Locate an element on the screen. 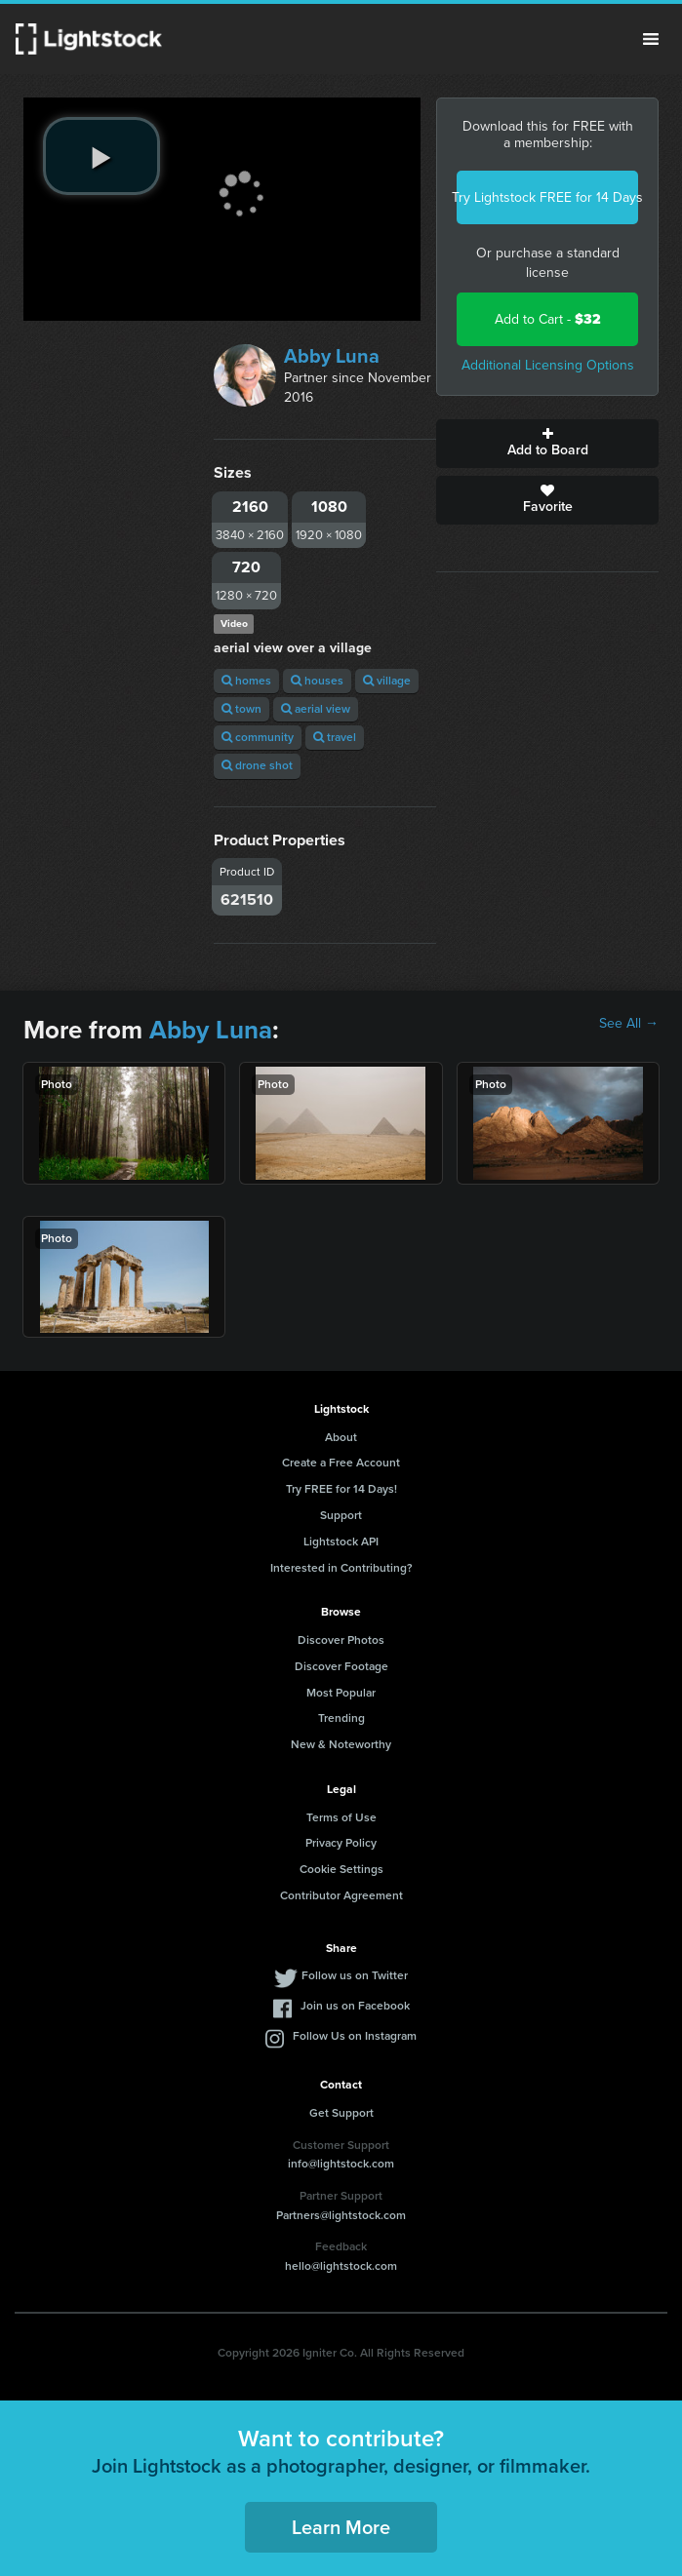 Image resolution: width=682 pixels, height=2576 pixels. Follow Us on Instagram is located at coordinates (355, 2036).